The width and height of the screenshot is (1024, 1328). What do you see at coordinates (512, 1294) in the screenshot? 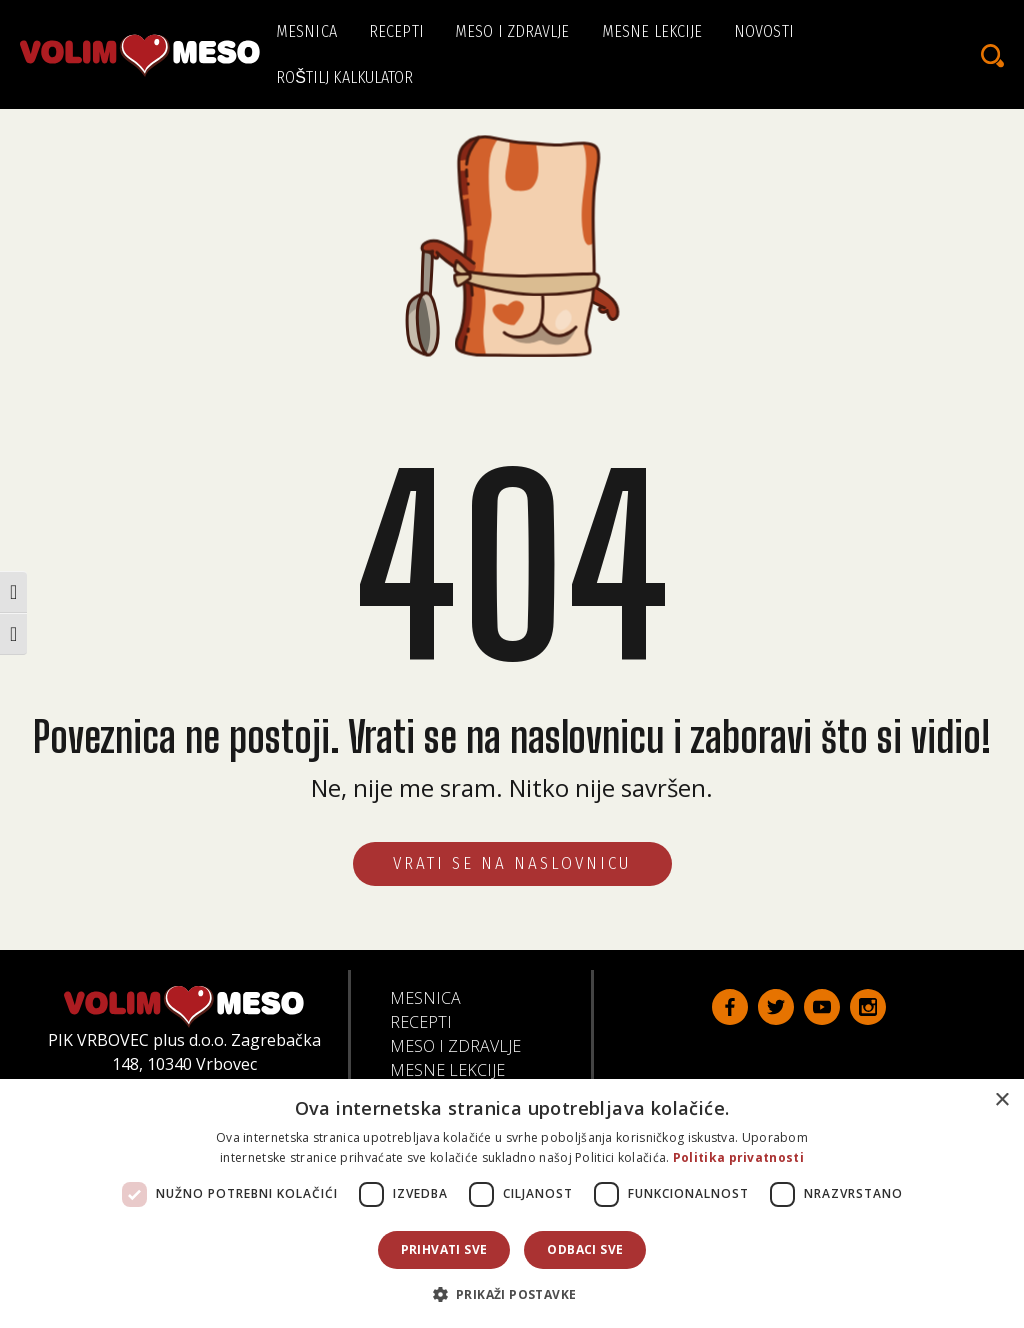
I see `[button]` at bounding box center [512, 1294].